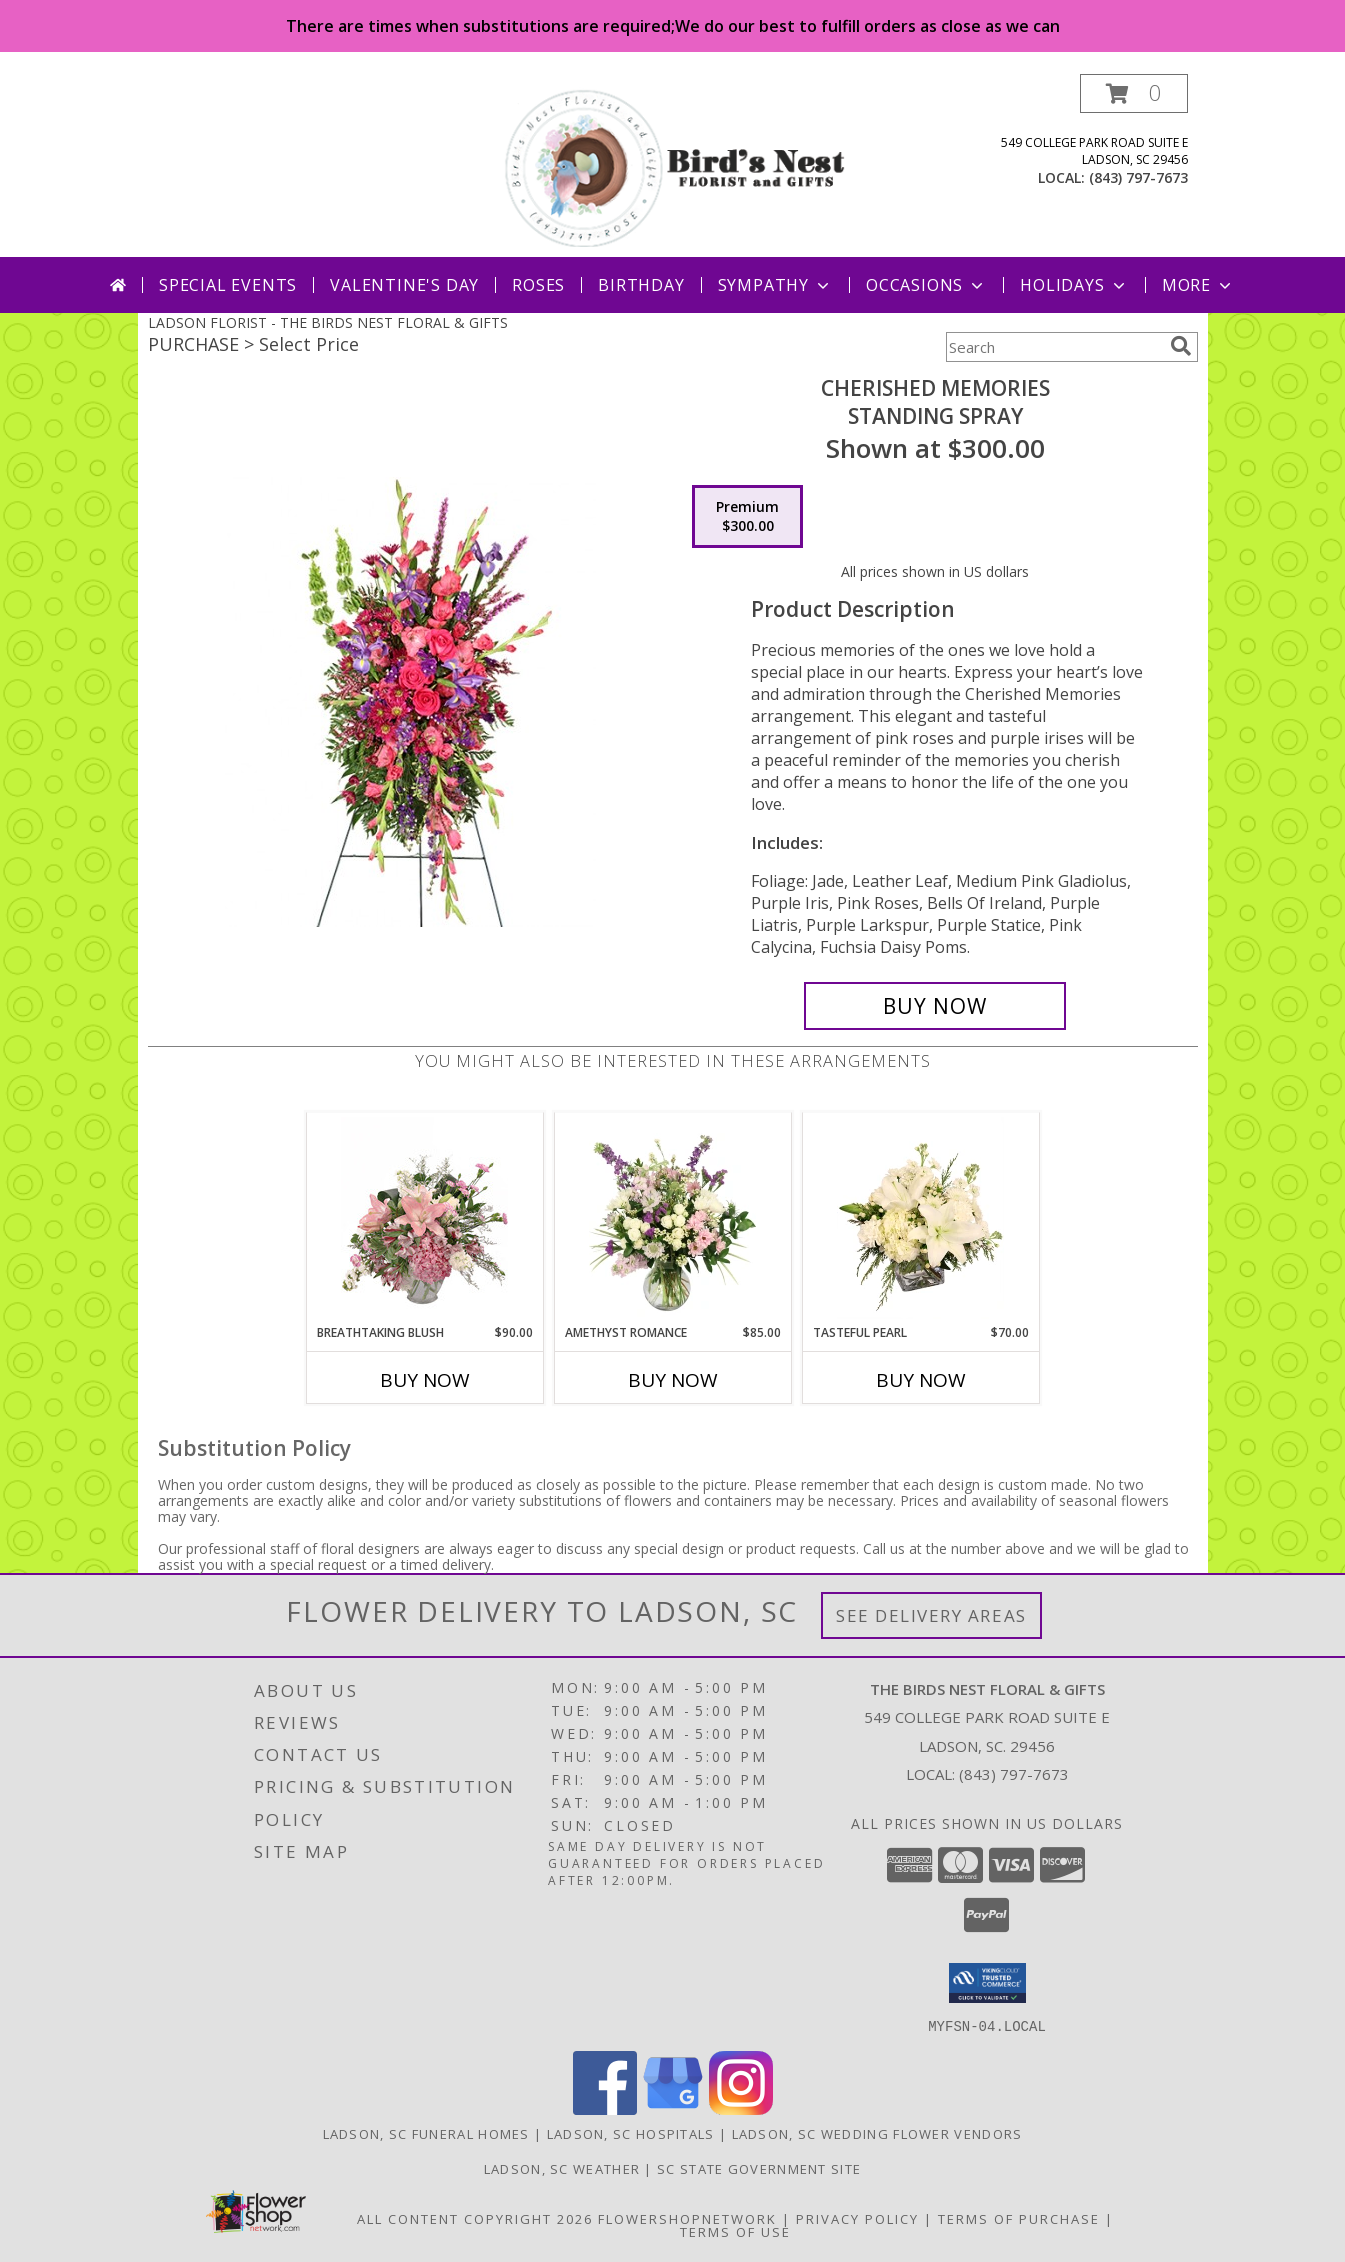  Describe the element at coordinates (562, 2168) in the screenshot. I see `Ladson, SC Weather` at that location.